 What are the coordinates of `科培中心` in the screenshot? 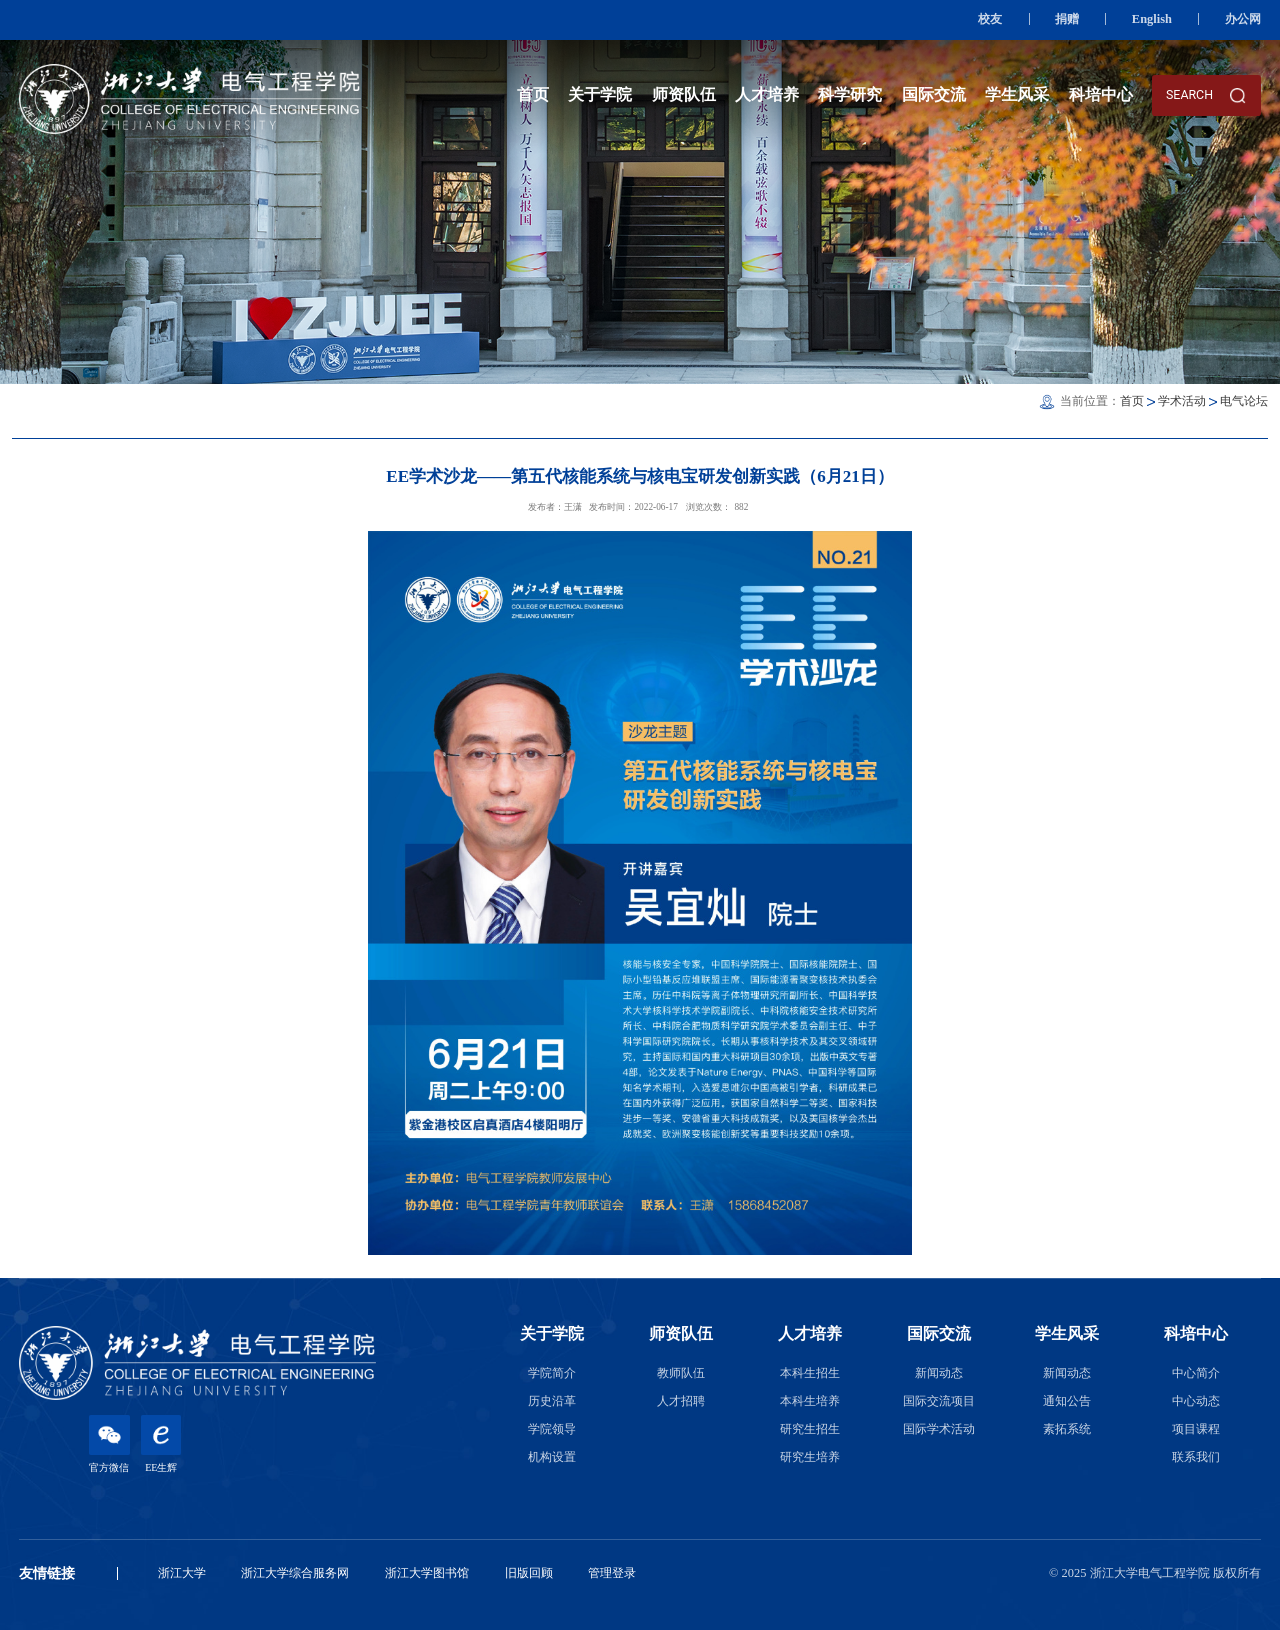 It's located at (1101, 94).